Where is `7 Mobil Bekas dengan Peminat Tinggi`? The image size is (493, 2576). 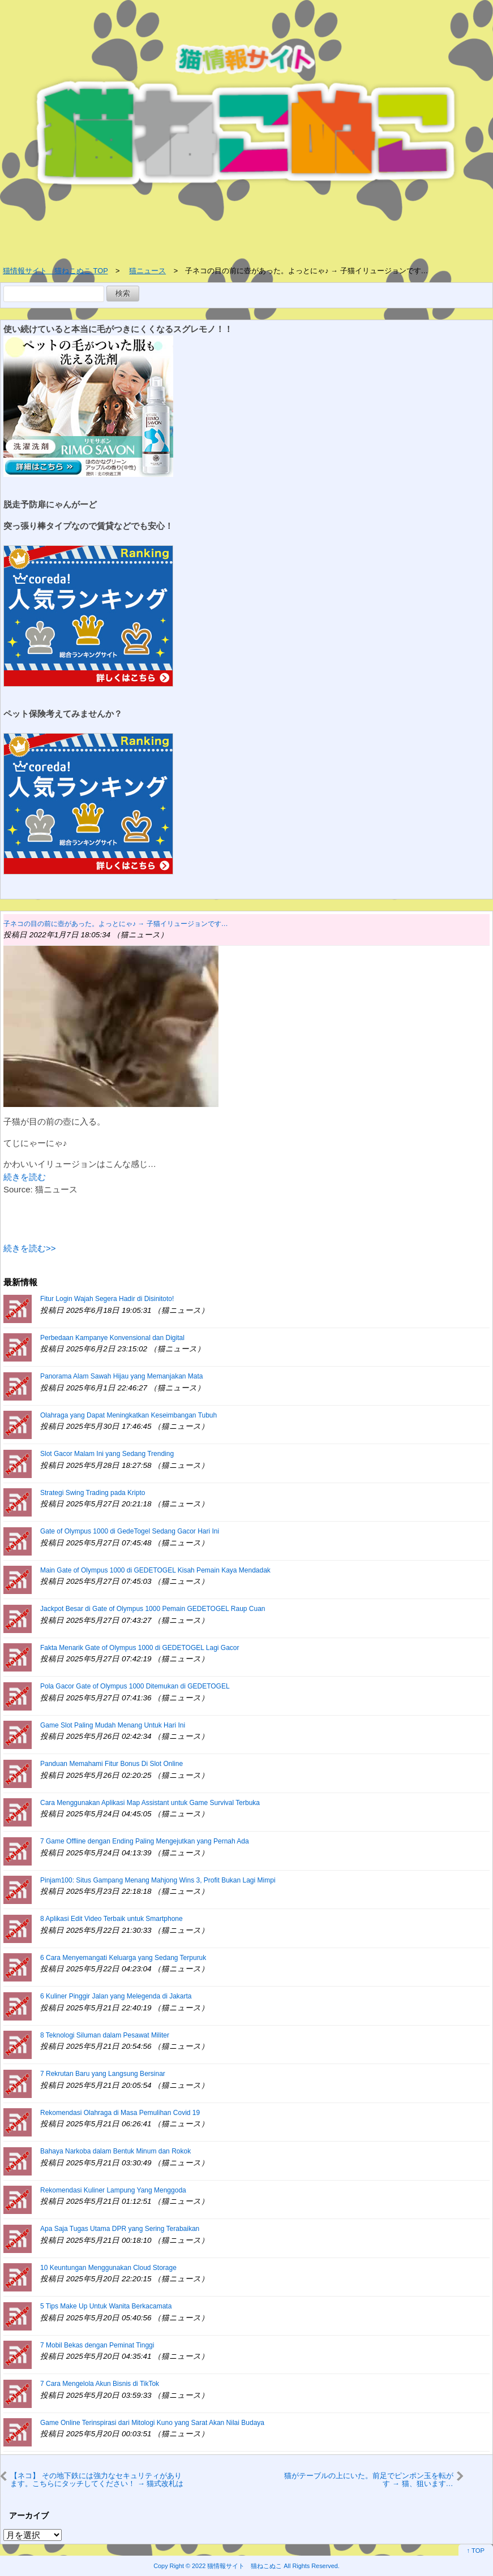 7 Mobil Bekas dengan Peminat Tinggi is located at coordinates (97, 2345).